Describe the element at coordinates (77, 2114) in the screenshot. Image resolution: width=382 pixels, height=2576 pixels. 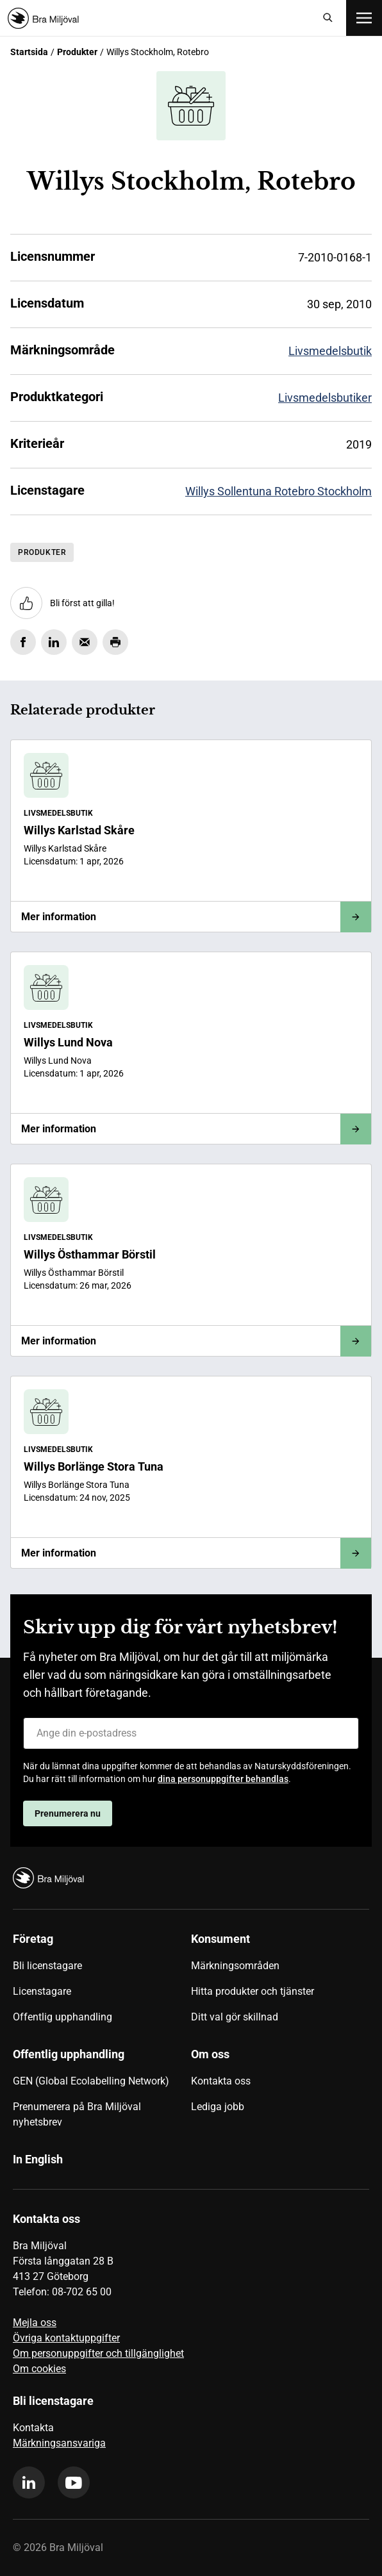
I see `Prenumerera på Bra Miljöval nyhetsbrev` at that location.